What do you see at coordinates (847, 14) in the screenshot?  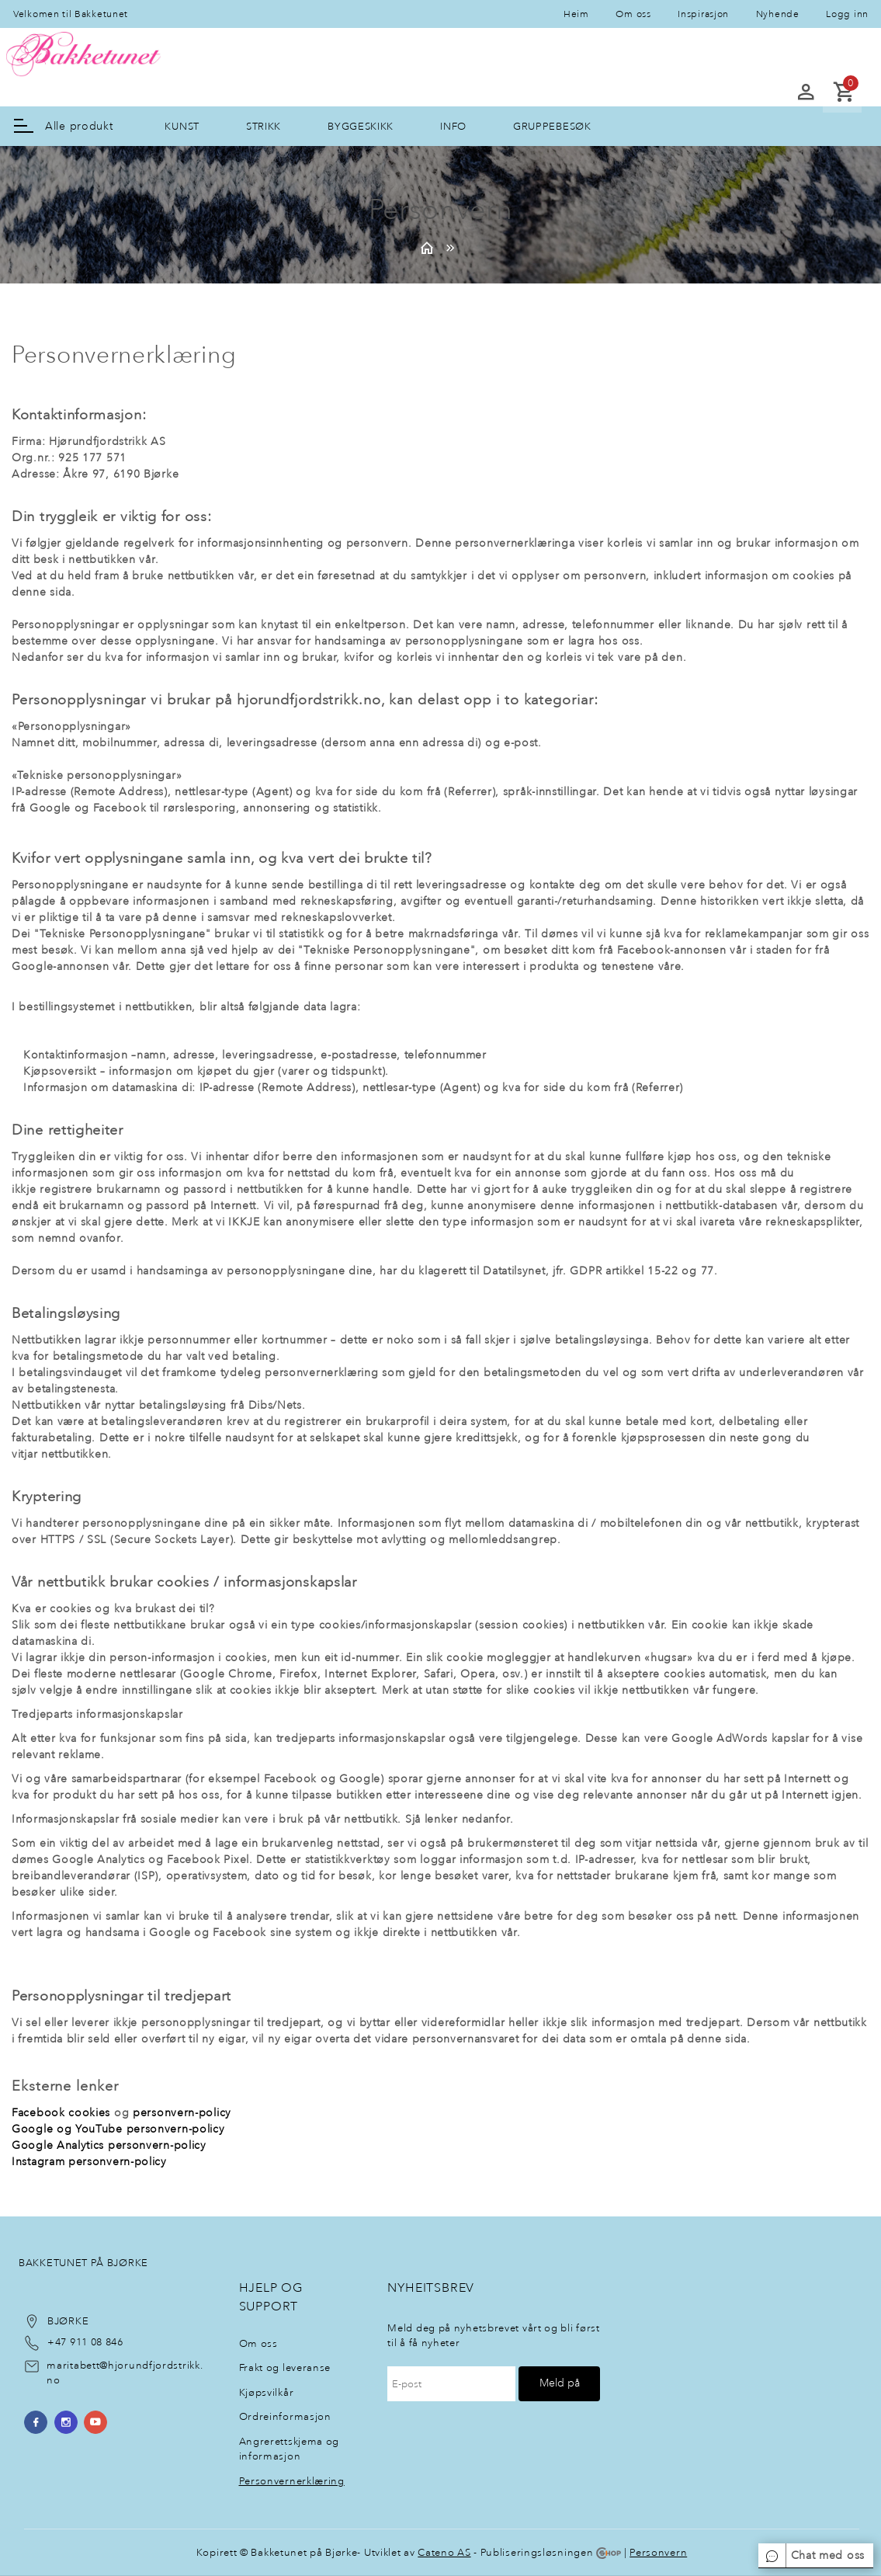 I see `Logg inn` at bounding box center [847, 14].